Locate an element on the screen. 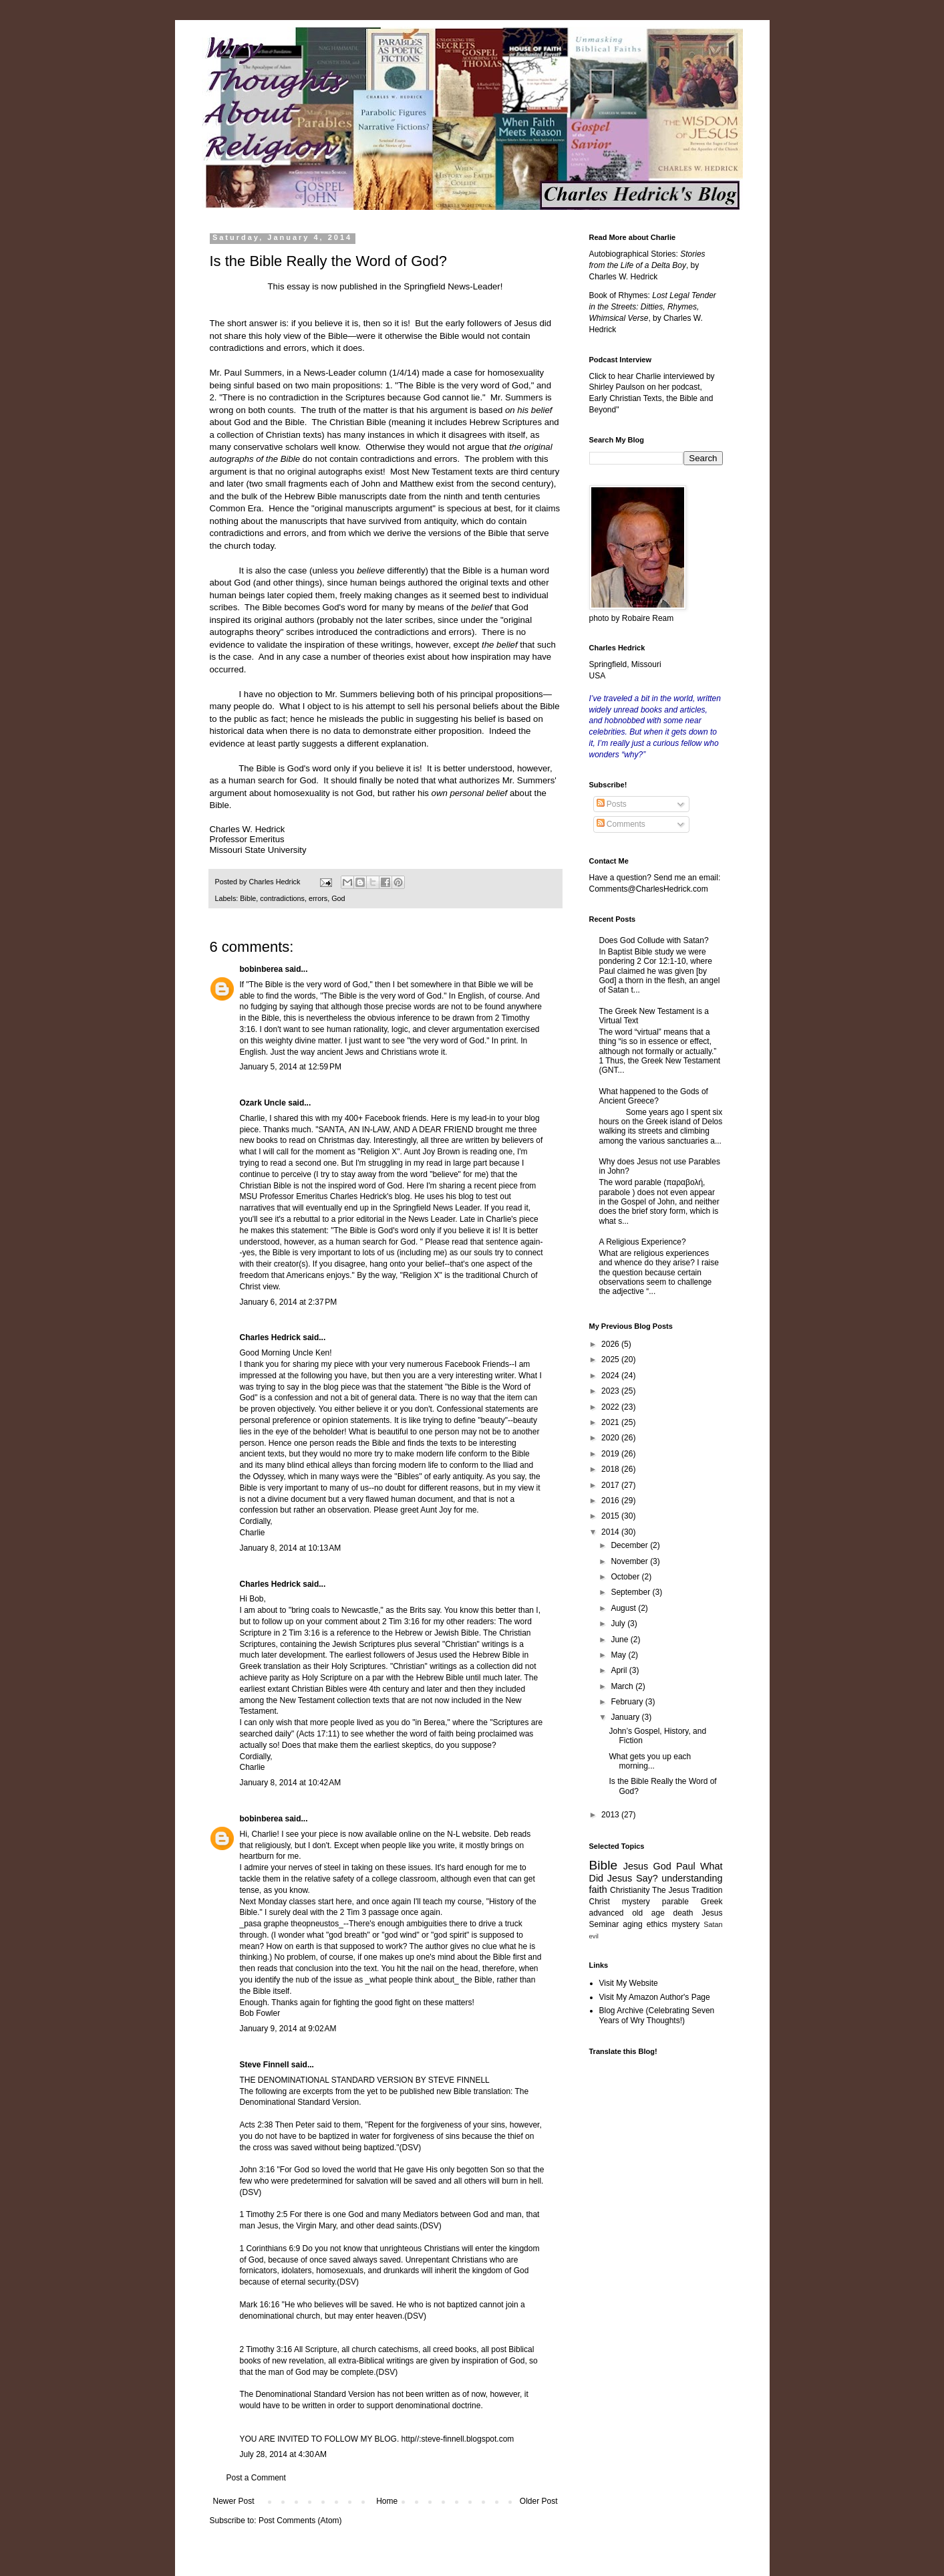 The width and height of the screenshot is (944, 2576). A Religious Experience? is located at coordinates (642, 1242).